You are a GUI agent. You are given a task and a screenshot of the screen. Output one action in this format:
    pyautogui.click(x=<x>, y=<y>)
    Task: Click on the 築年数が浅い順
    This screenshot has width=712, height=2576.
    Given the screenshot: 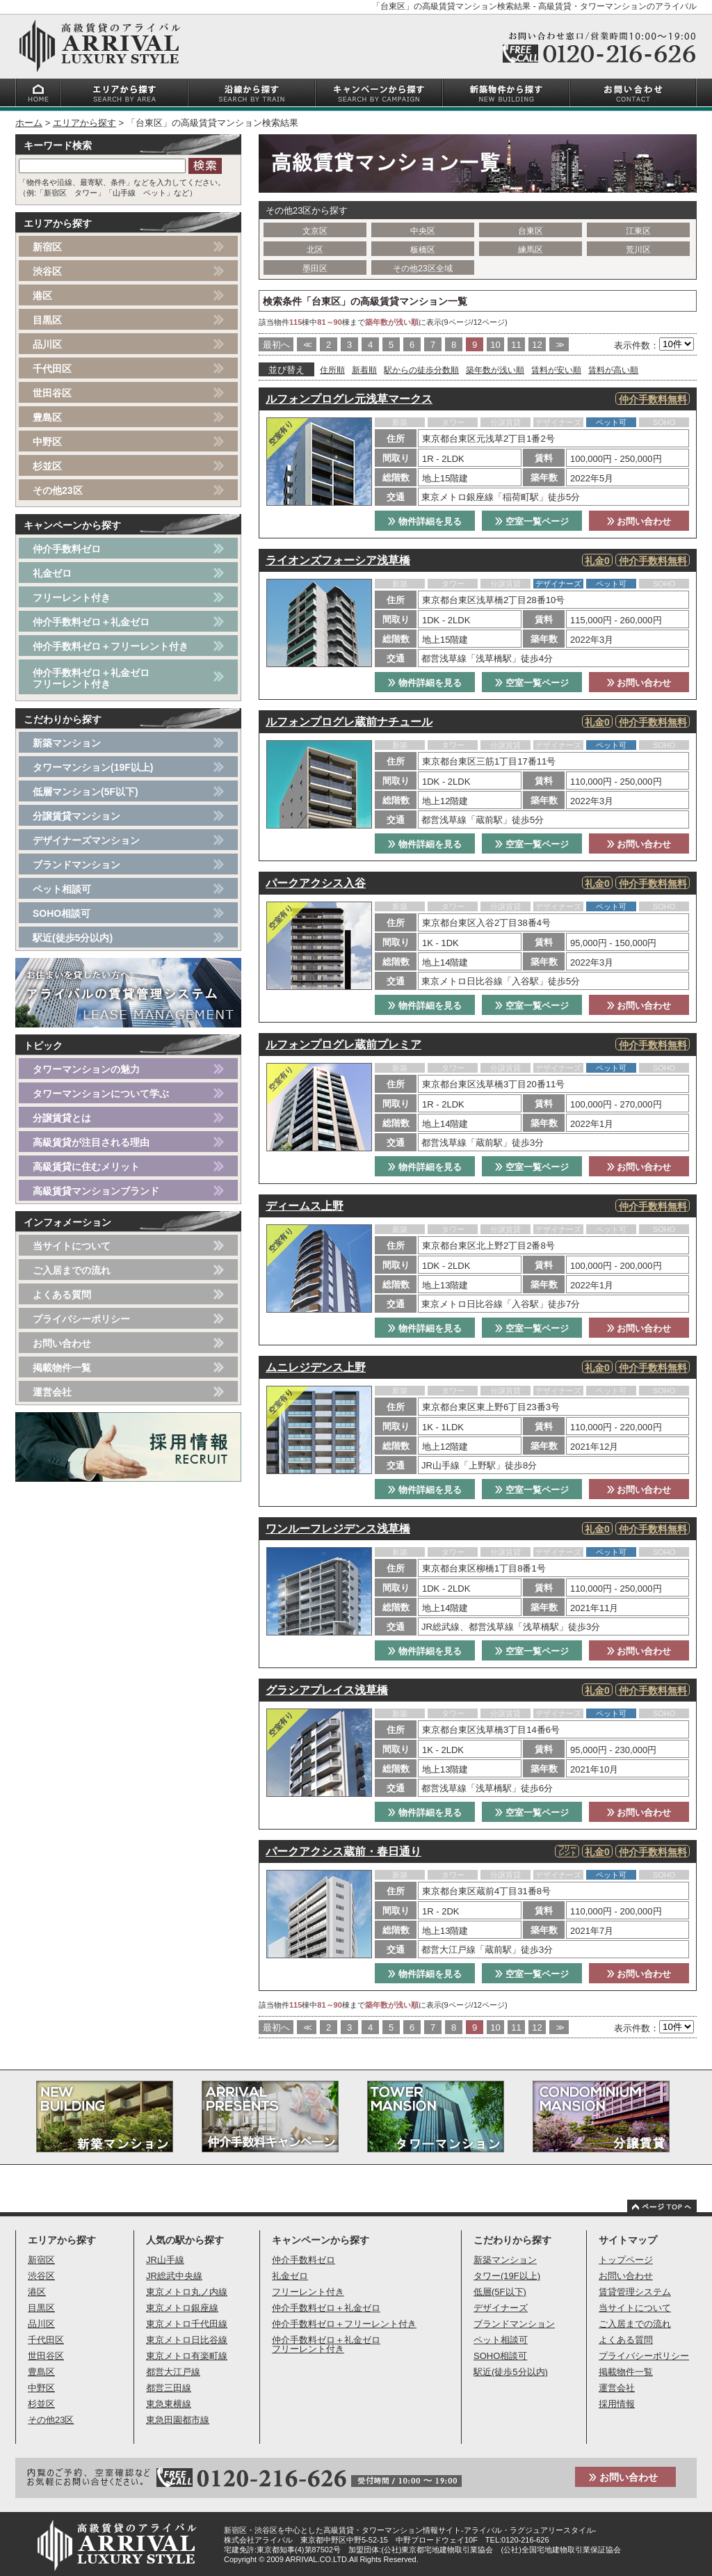 What is the action you would take?
    pyautogui.click(x=495, y=370)
    